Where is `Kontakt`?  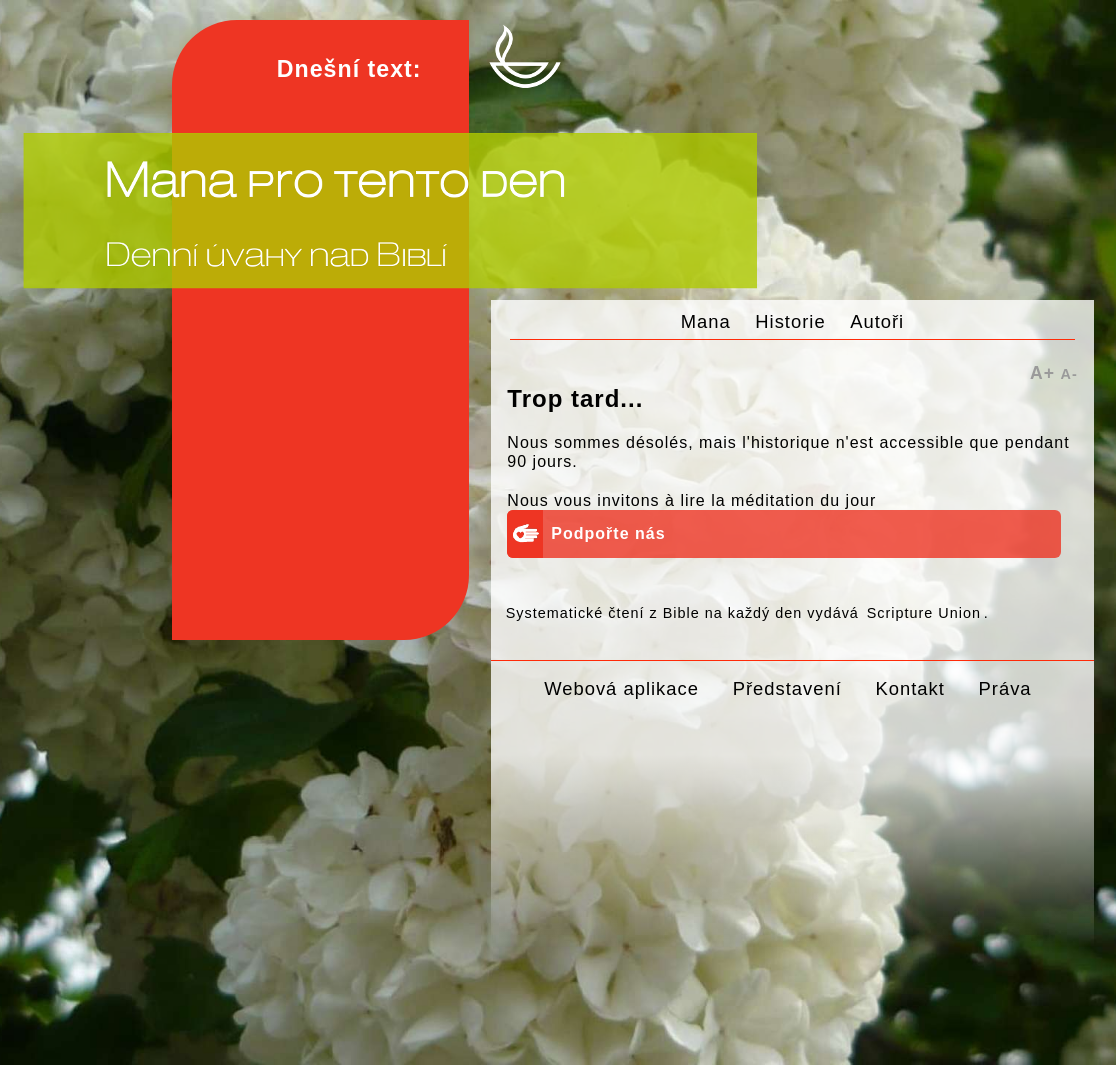 Kontakt is located at coordinates (909, 688).